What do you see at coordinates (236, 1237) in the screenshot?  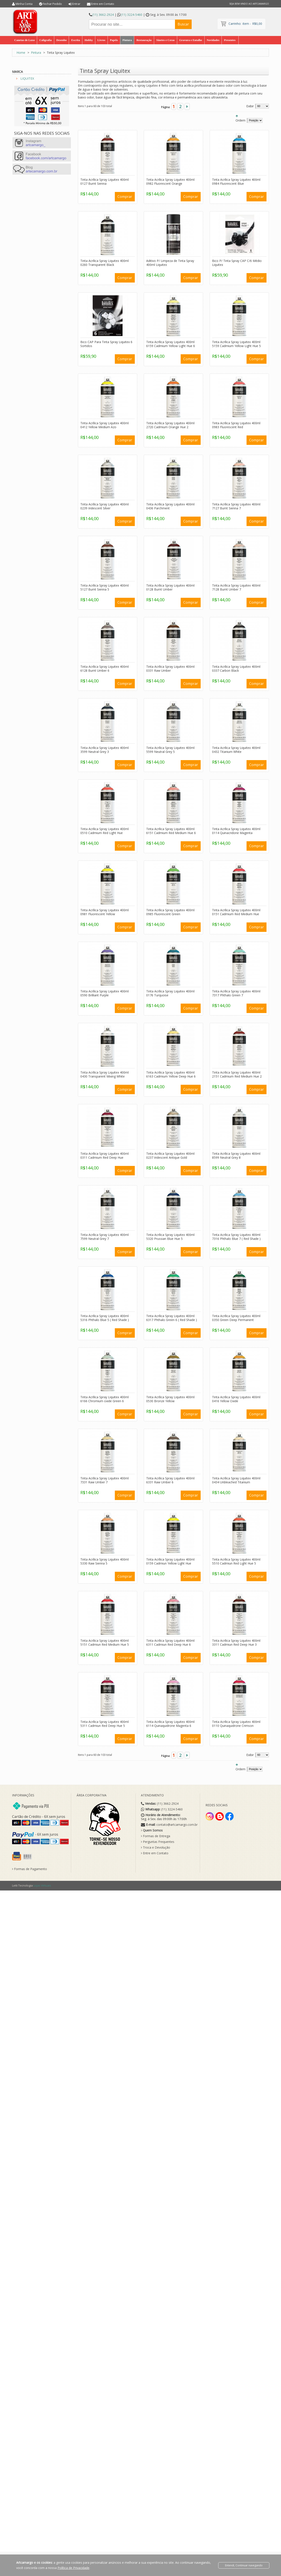 I see `Tinta Acrílica Spray Liquitex 400ml 7316 Phthalo Blue 7 ( Red Shade )` at bounding box center [236, 1237].